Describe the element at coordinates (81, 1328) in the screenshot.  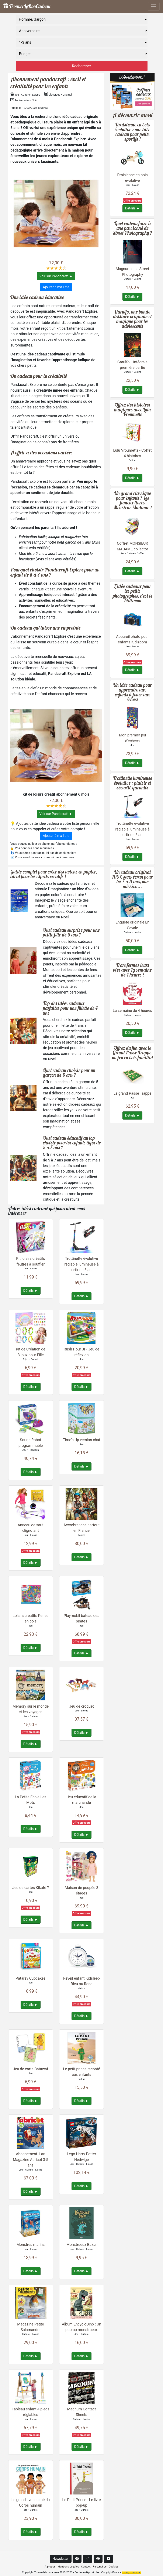
I see `[Plus de détails à propos : Rush Hour Jr - Jeu de réflexion]` at that location.